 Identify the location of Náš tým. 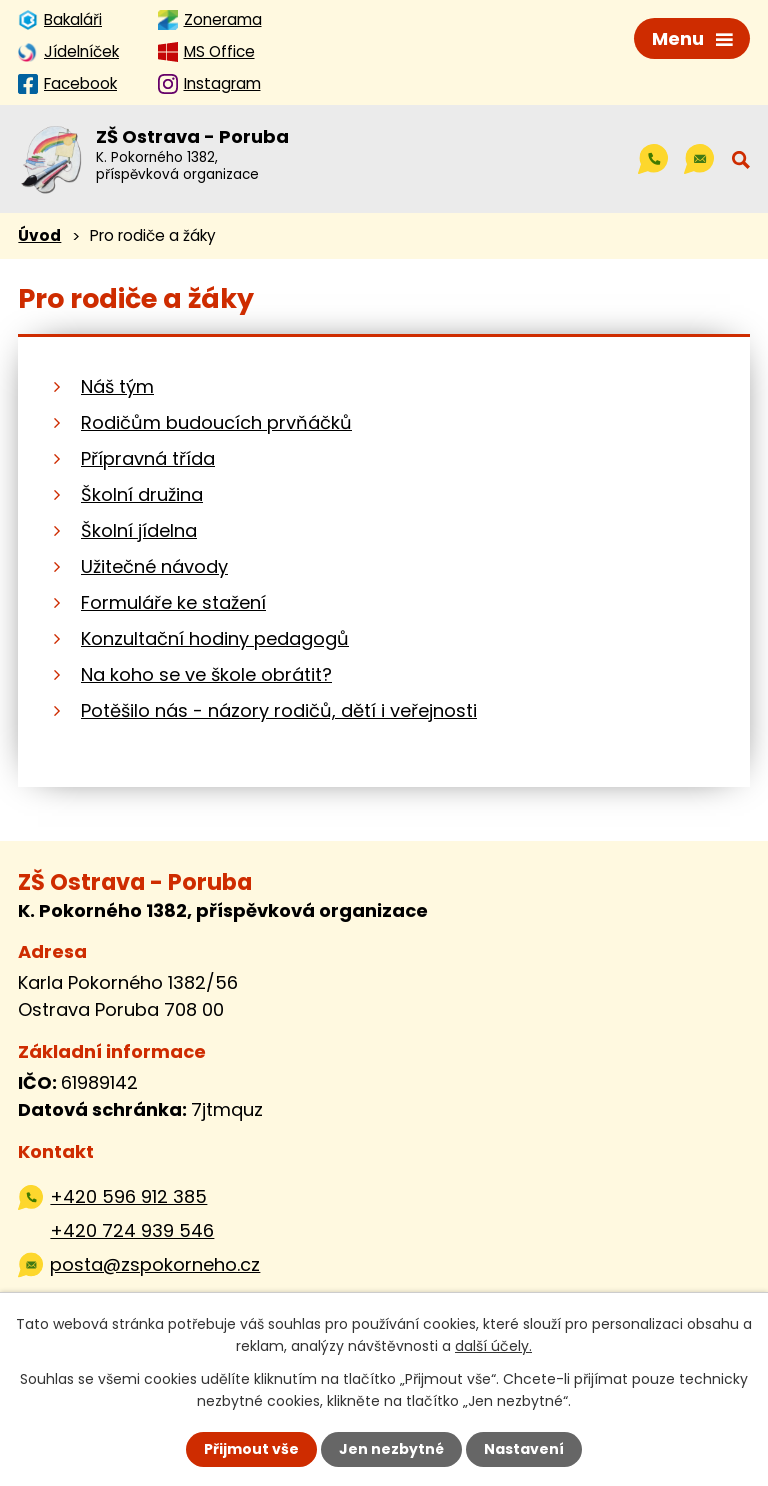
(117, 386).